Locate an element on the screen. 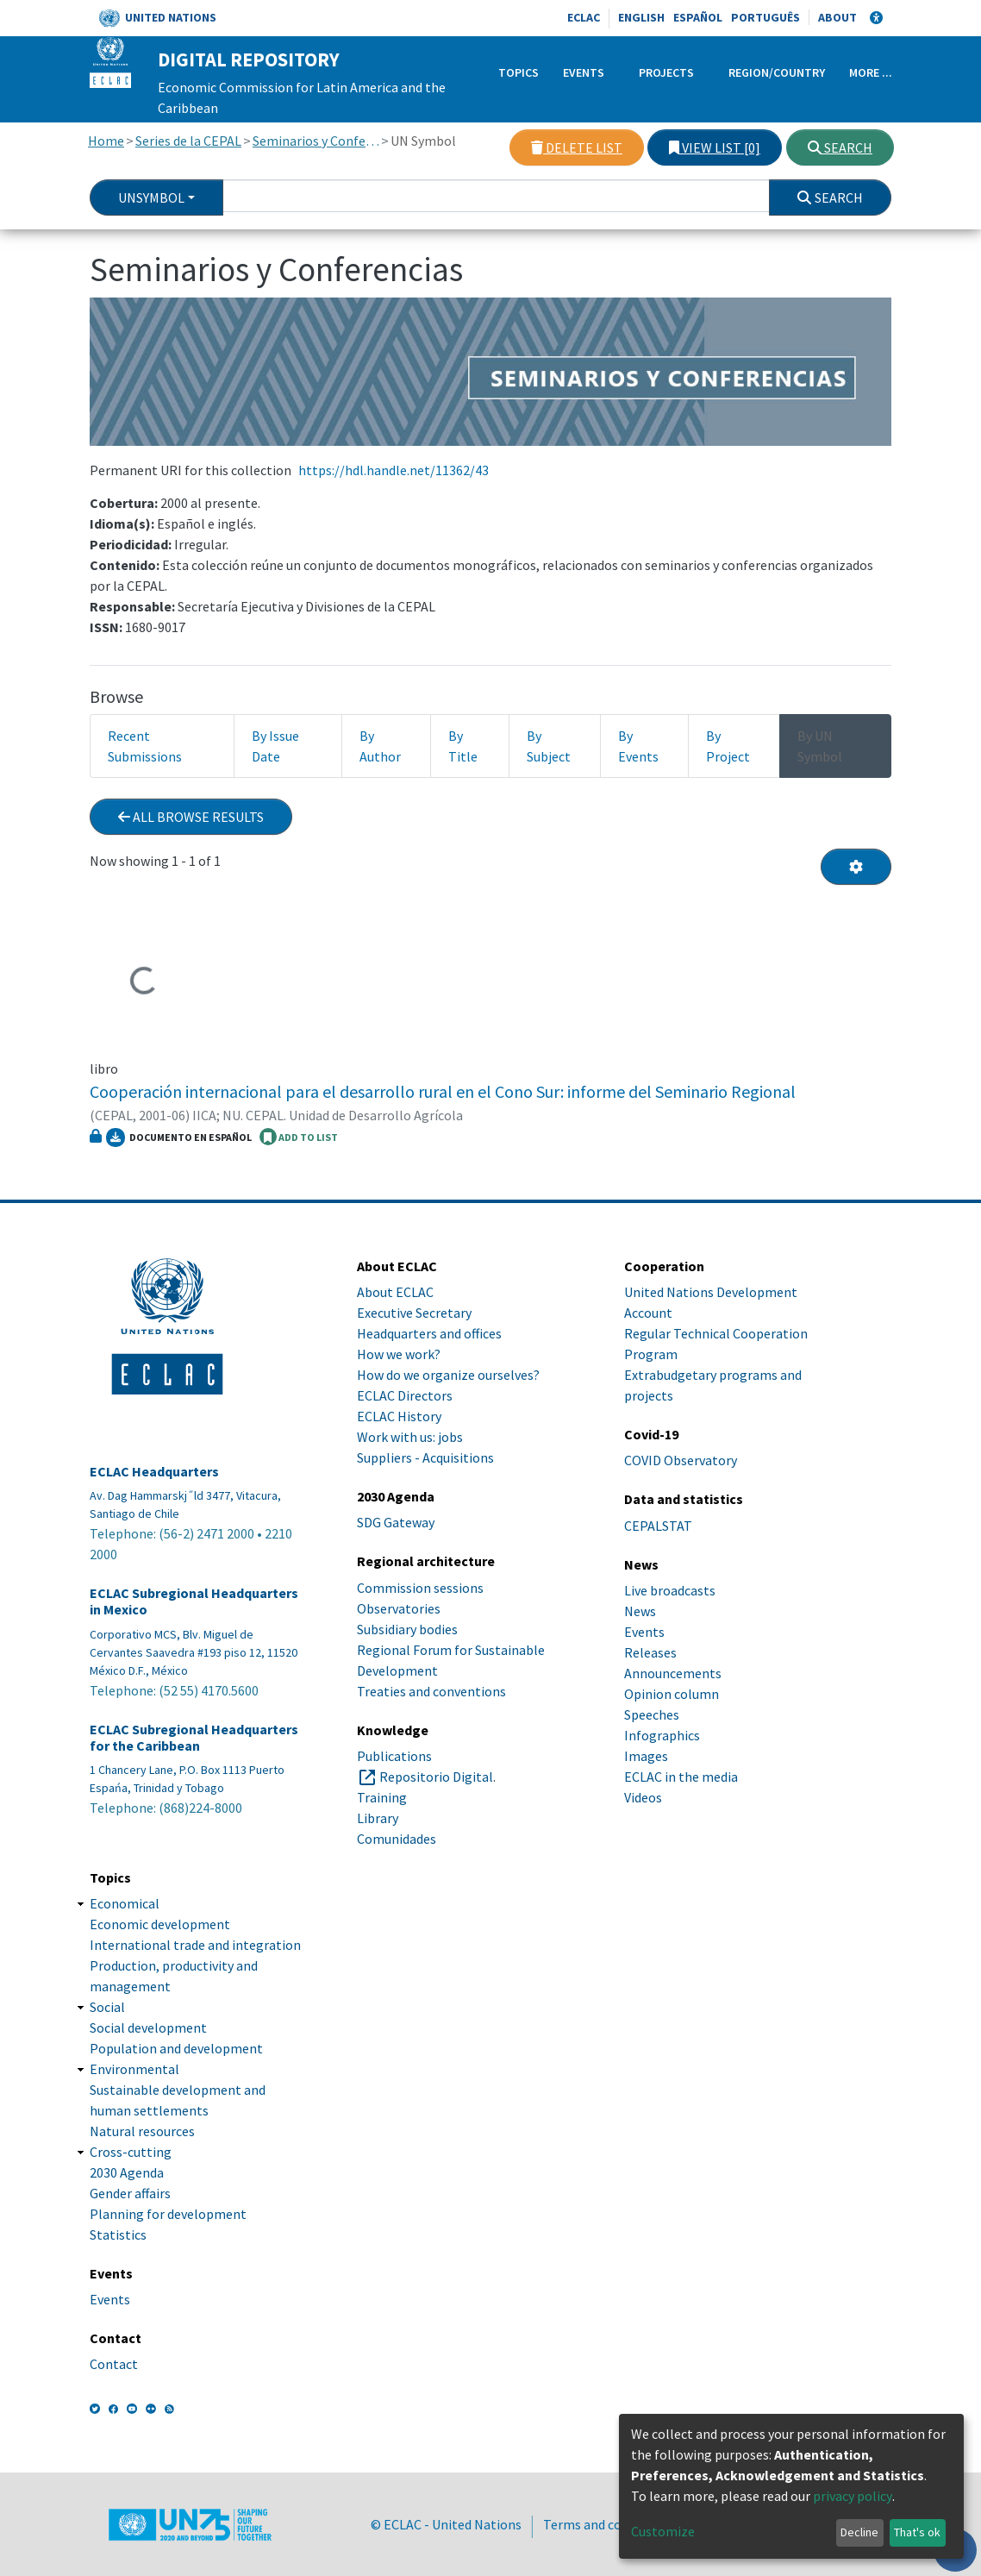  Repositorio Digital is located at coordinates (436, 1776).